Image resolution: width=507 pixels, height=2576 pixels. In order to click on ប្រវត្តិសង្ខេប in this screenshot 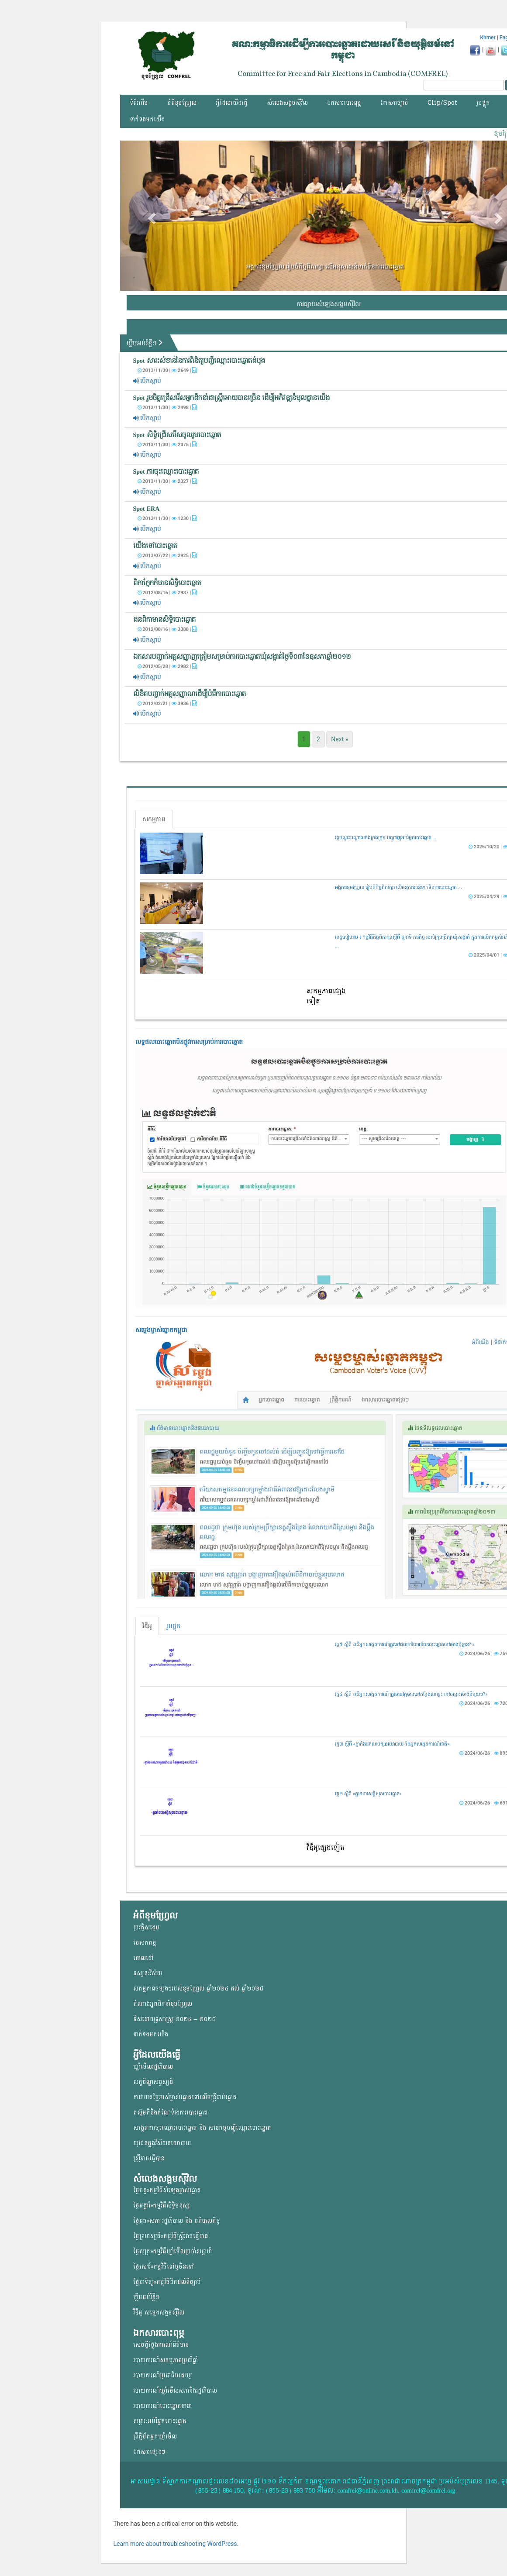, I will do `click(146, 1927)`.